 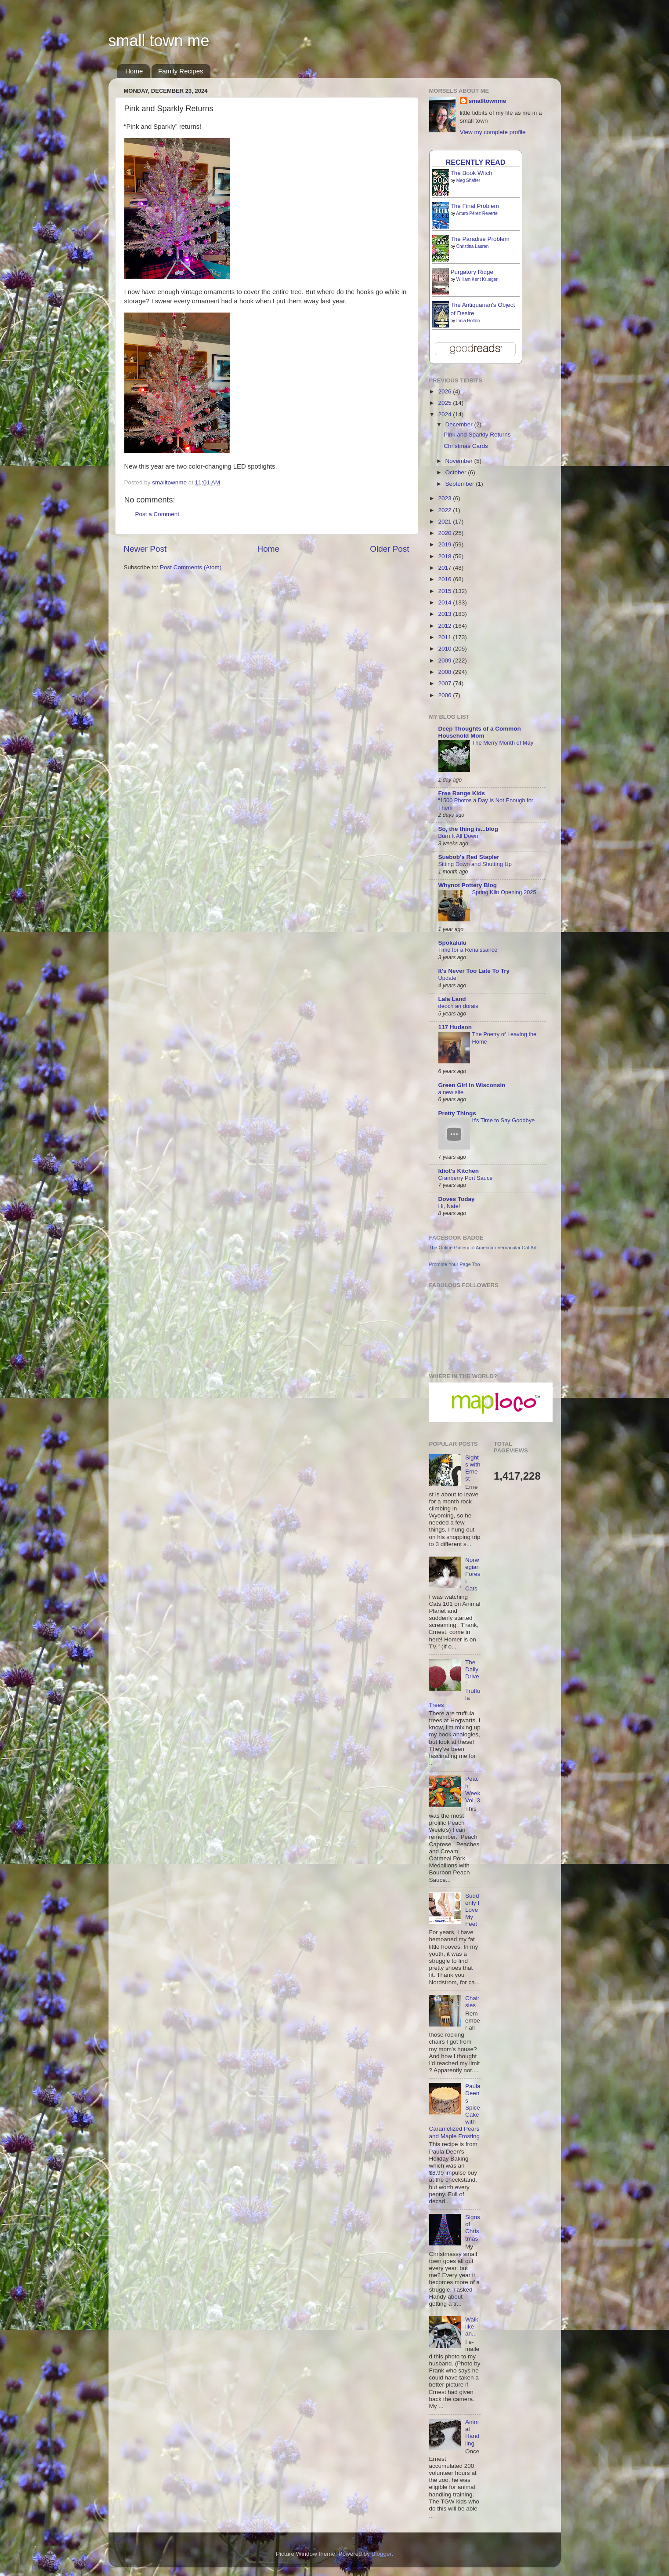 What do you see at coordinates (451, 1092) in the screenshot?
I see `a new site` at bounding box center [451, 1092].